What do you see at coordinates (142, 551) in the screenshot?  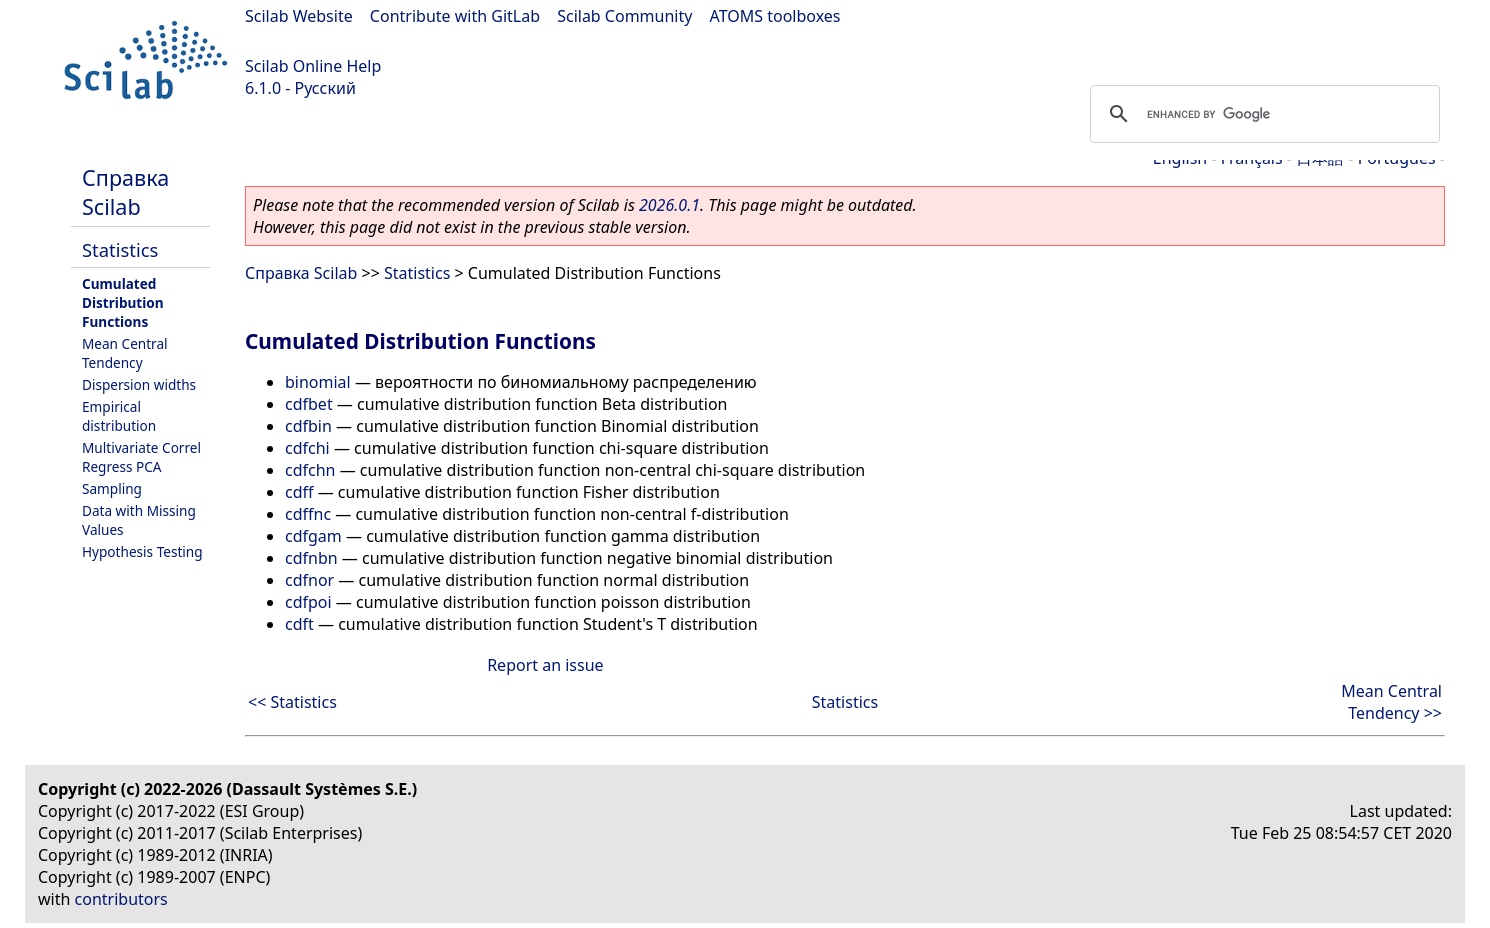 I see `Hypothesis Testing` at bounding box center [142, 551].